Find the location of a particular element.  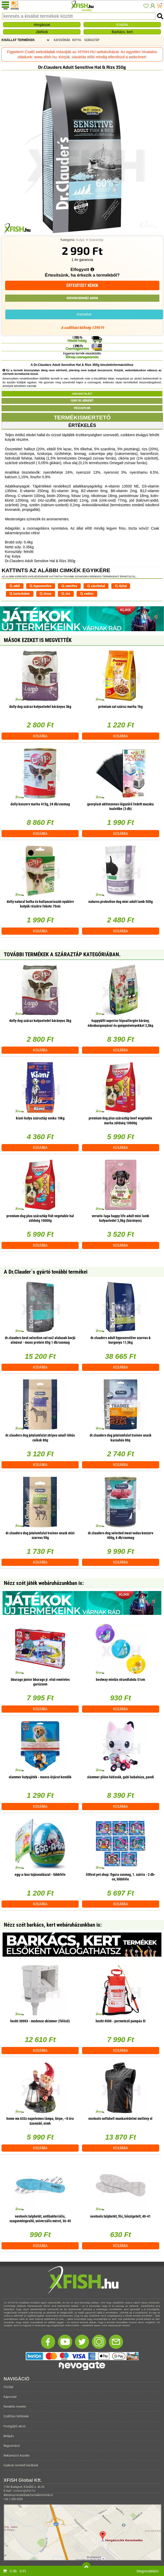

További termékek A Száraztáp kategóriában. is located at coordinates (62, 954).